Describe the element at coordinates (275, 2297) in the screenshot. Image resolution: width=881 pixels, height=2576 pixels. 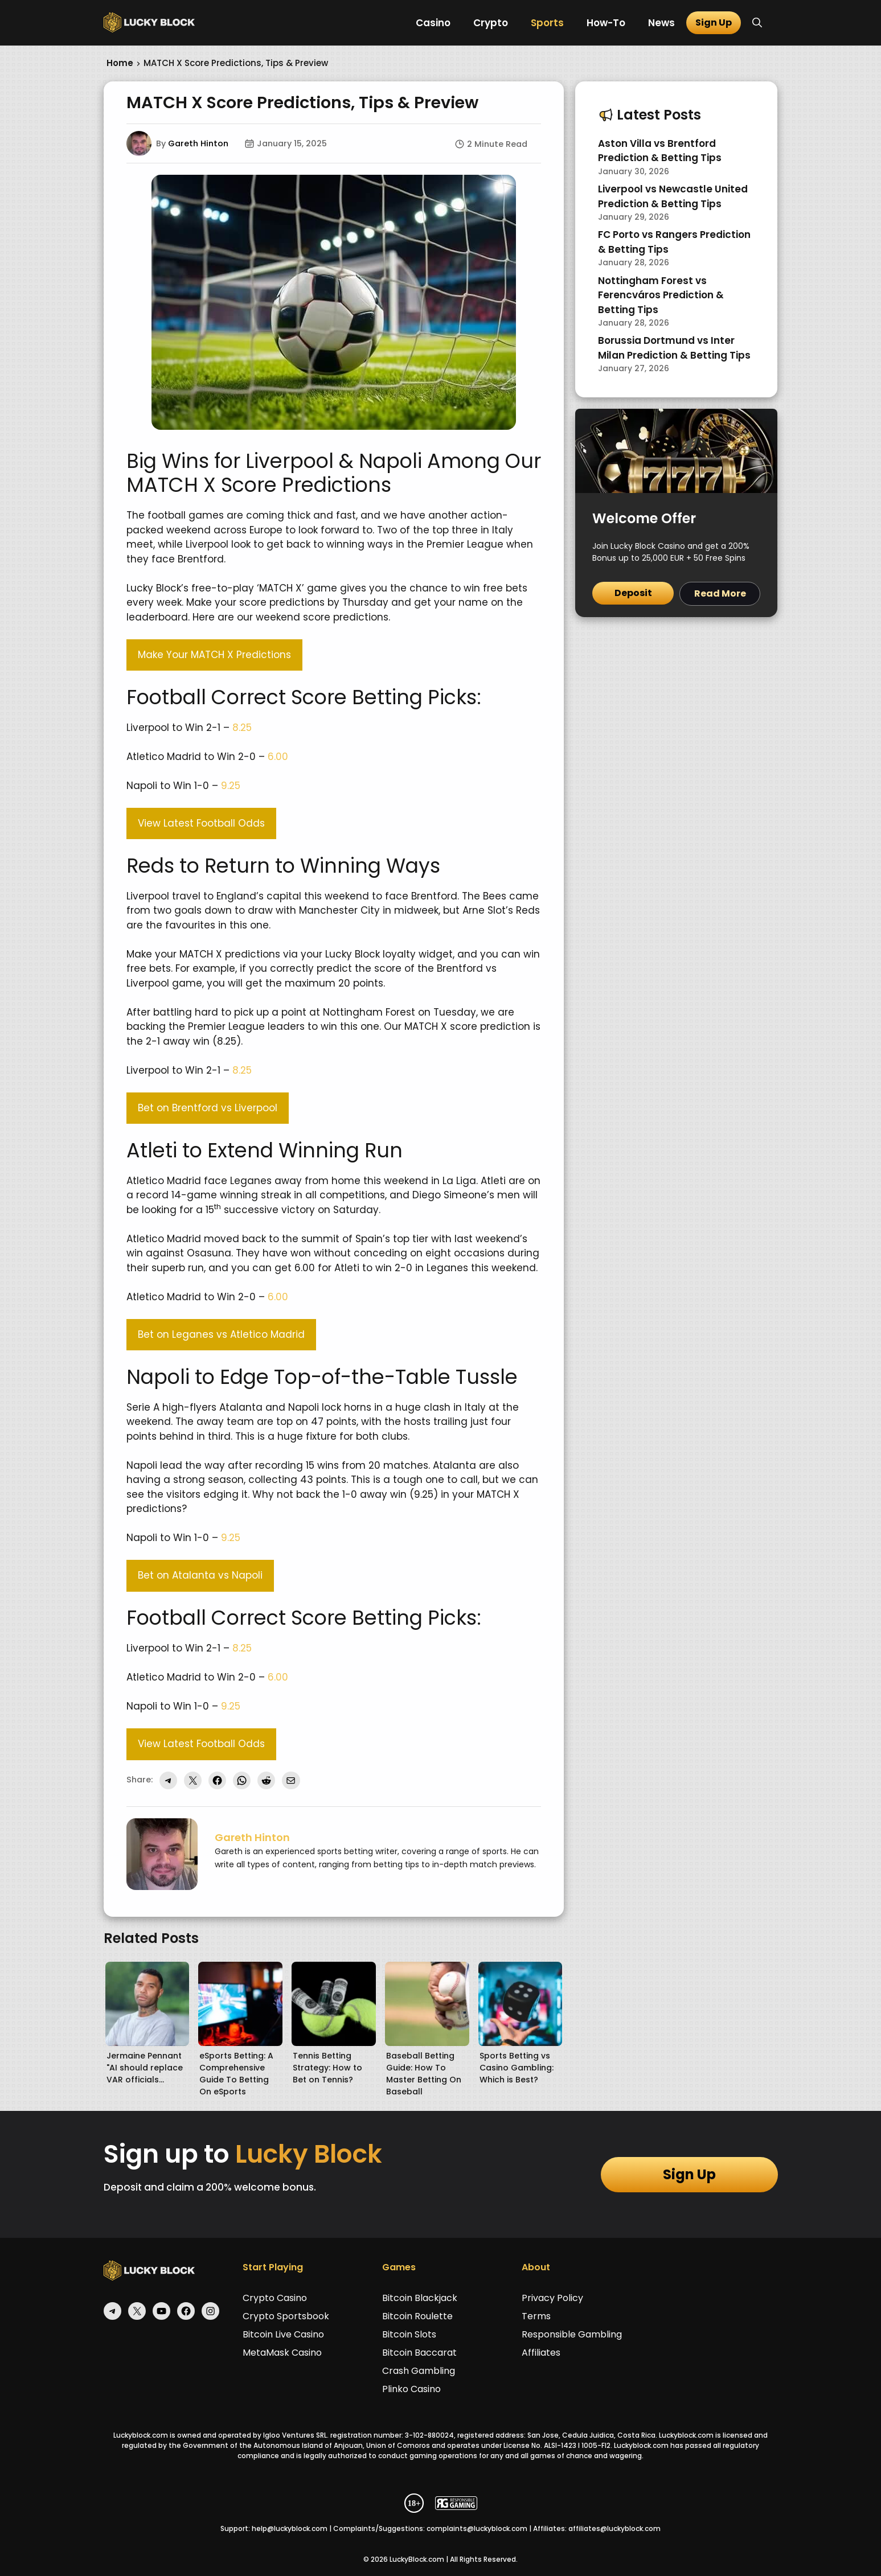
I see `Crypto Casino` at that location.